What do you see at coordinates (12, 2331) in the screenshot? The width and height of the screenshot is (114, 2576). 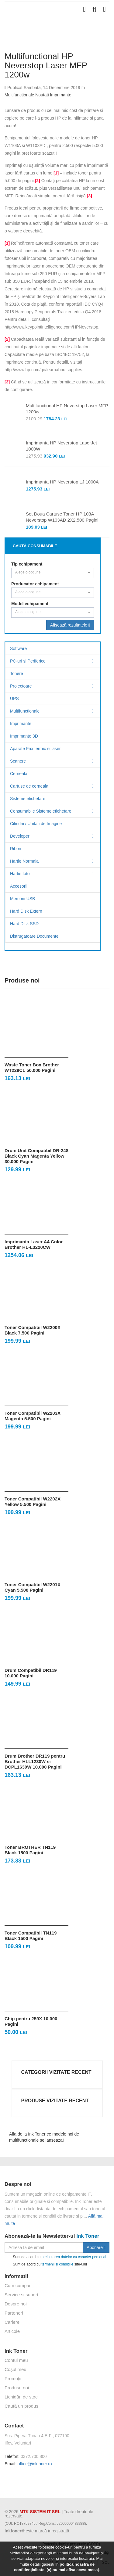 I see `Articole` at bounding box center [12, 2331].